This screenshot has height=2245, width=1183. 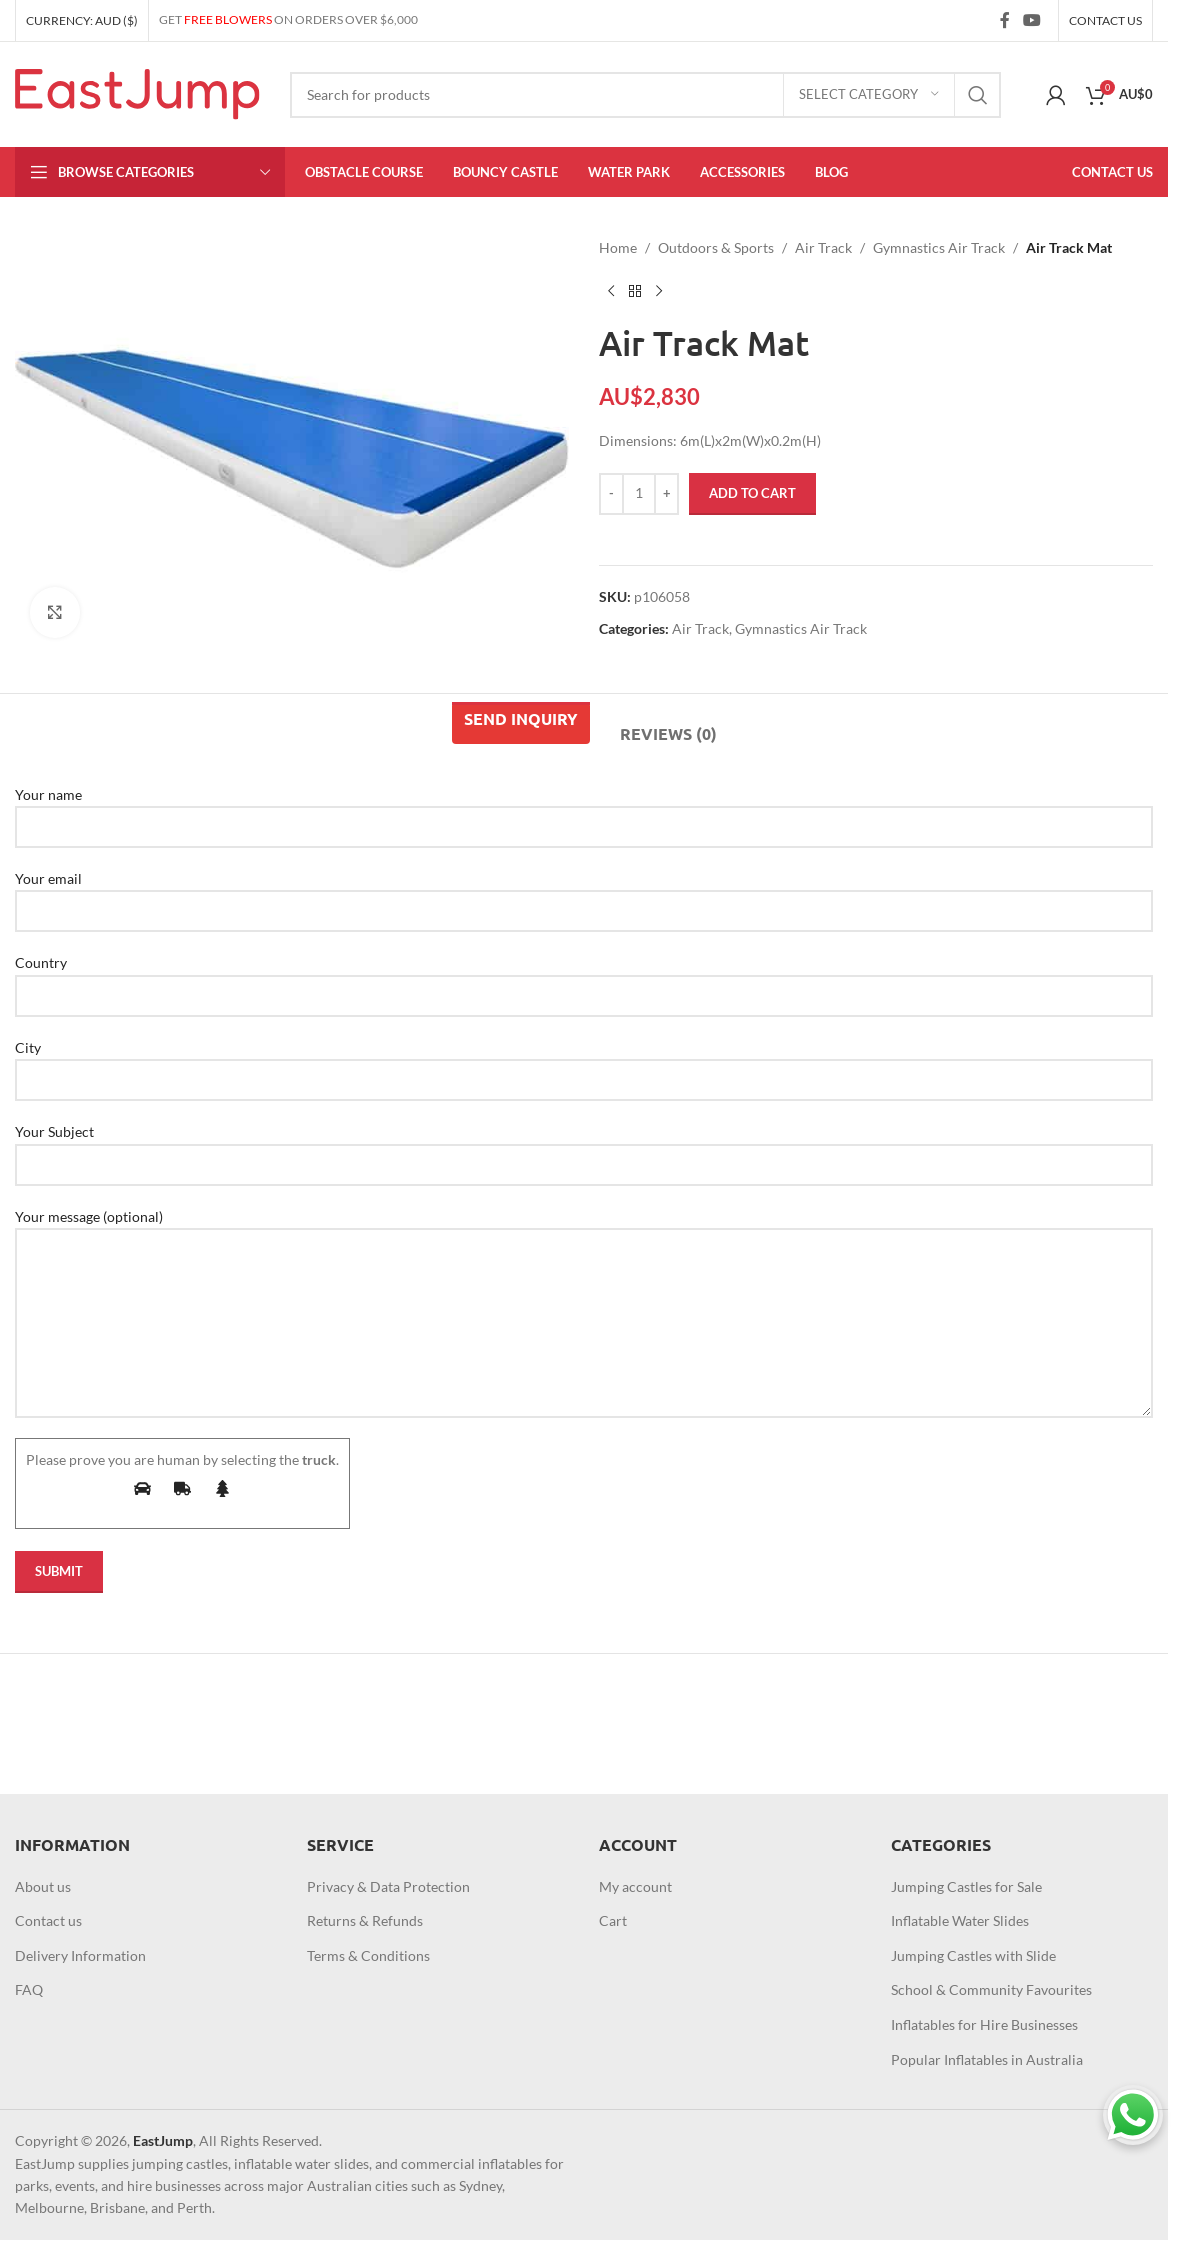 I want to click on [Search], so click(x=645, y=95).